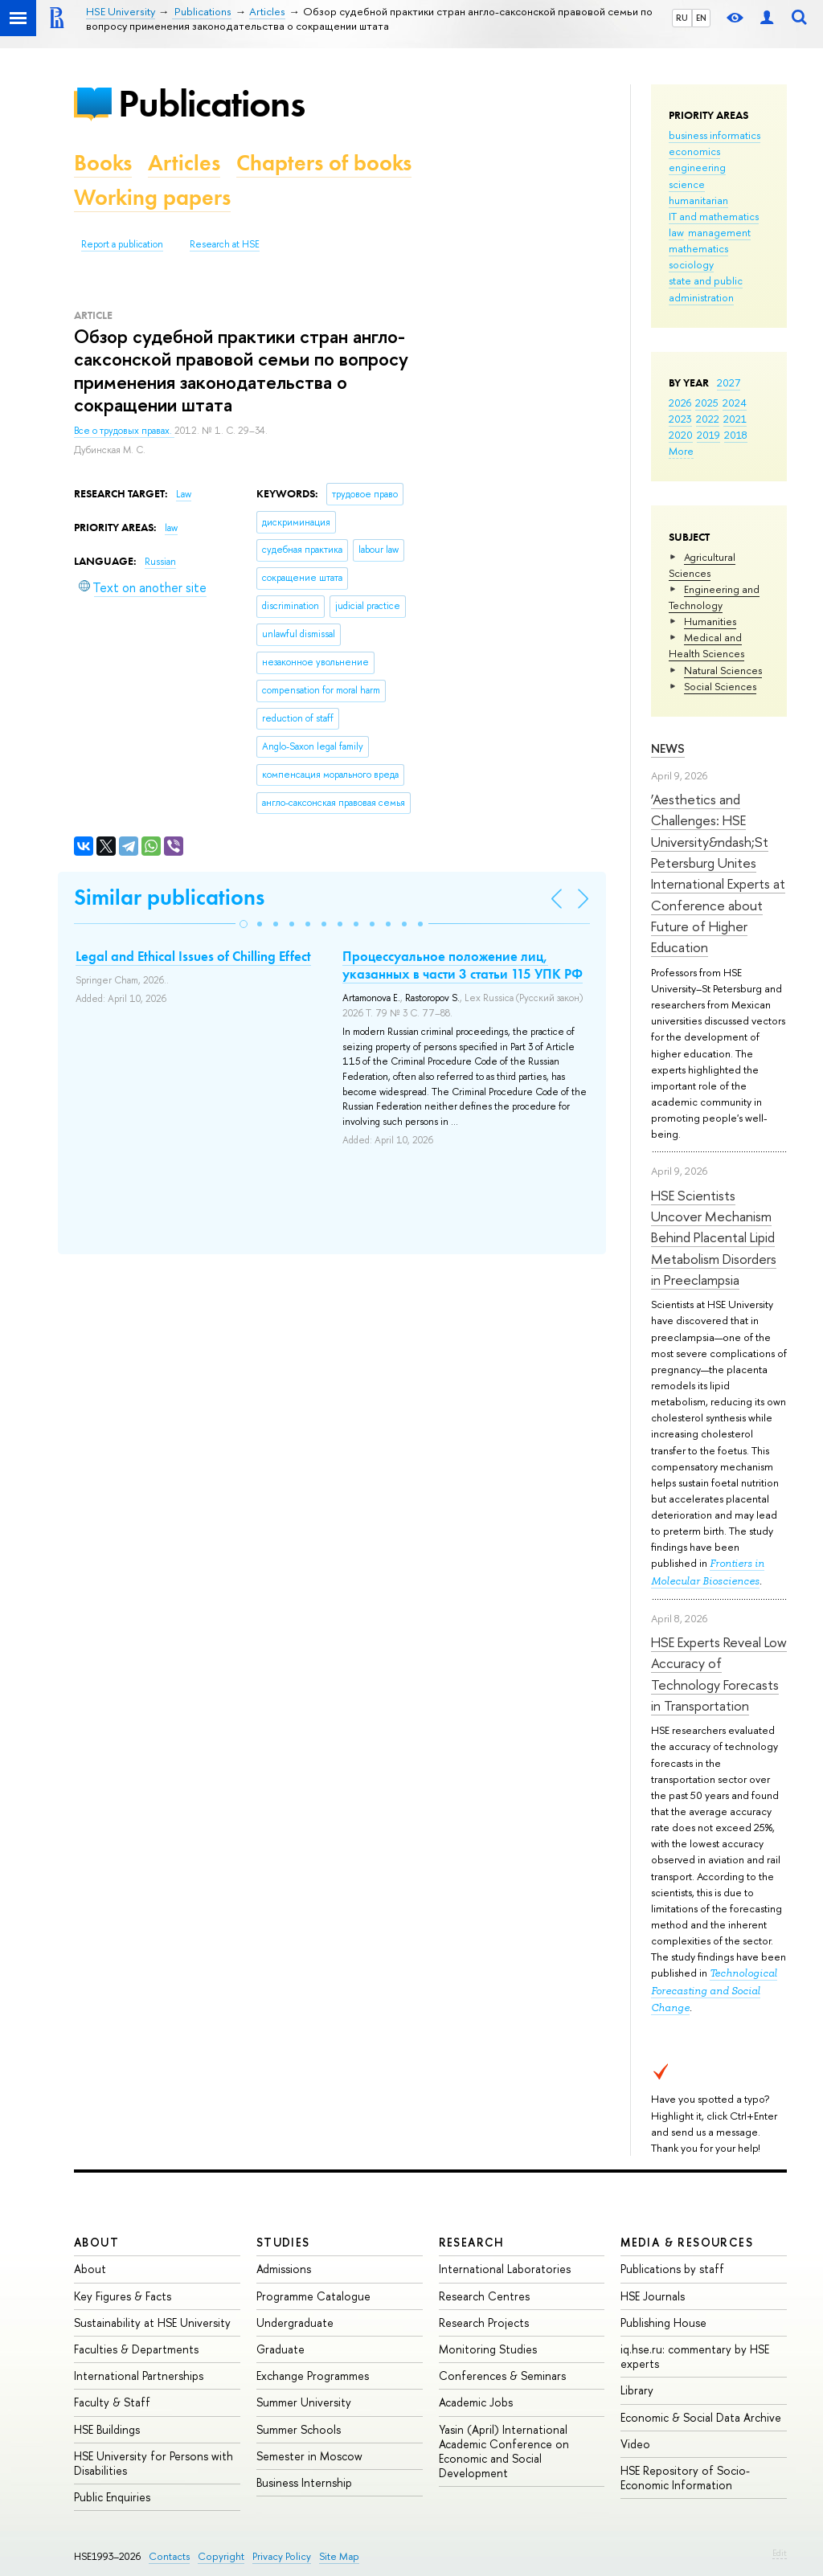 This screenshot has height=2576, width=823. Describe the element at coordinates (298, 2429) in the screenshot. I see `Summer Schools` at that location.